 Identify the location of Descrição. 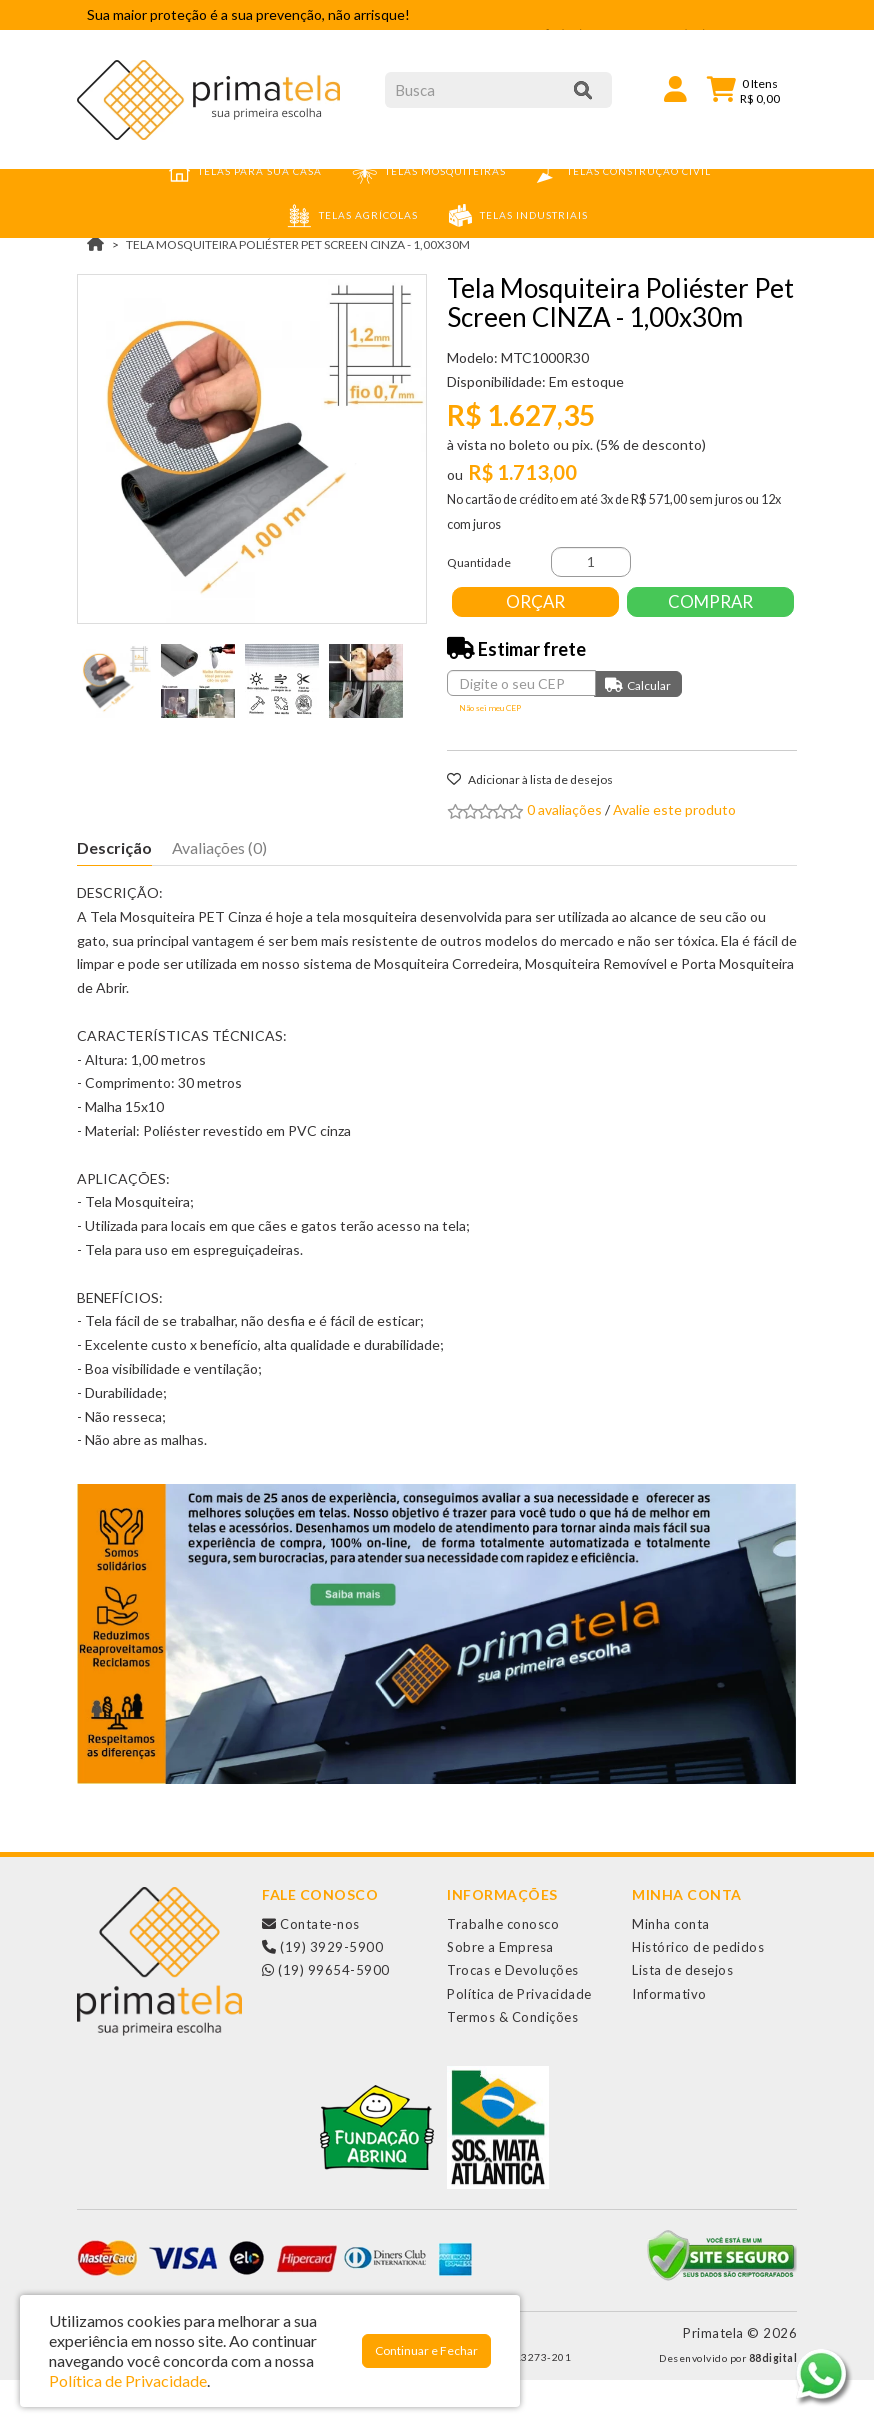
(114, 894).